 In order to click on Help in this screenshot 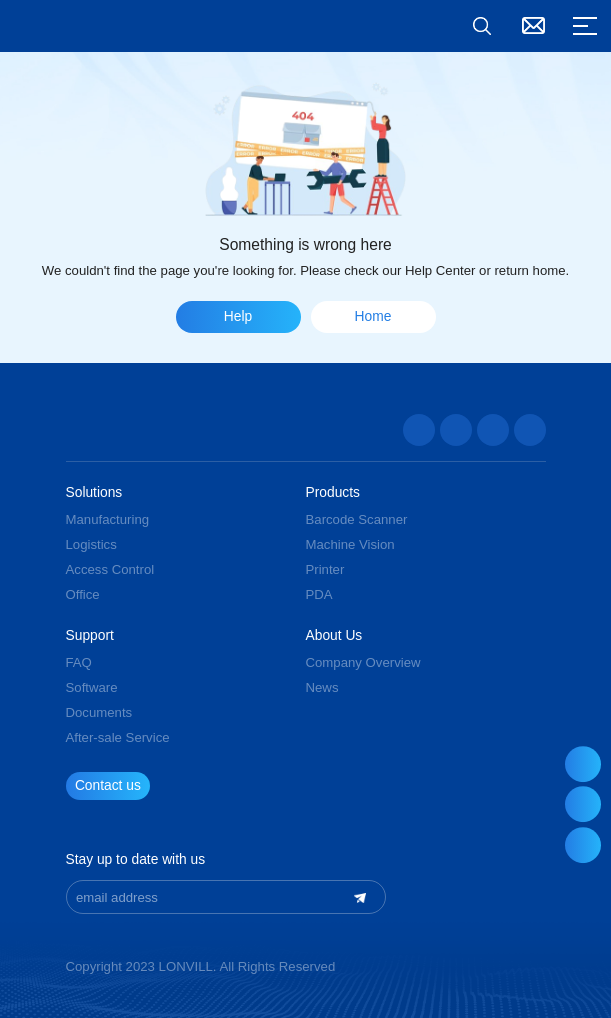, I will do `click(238, 316)`.